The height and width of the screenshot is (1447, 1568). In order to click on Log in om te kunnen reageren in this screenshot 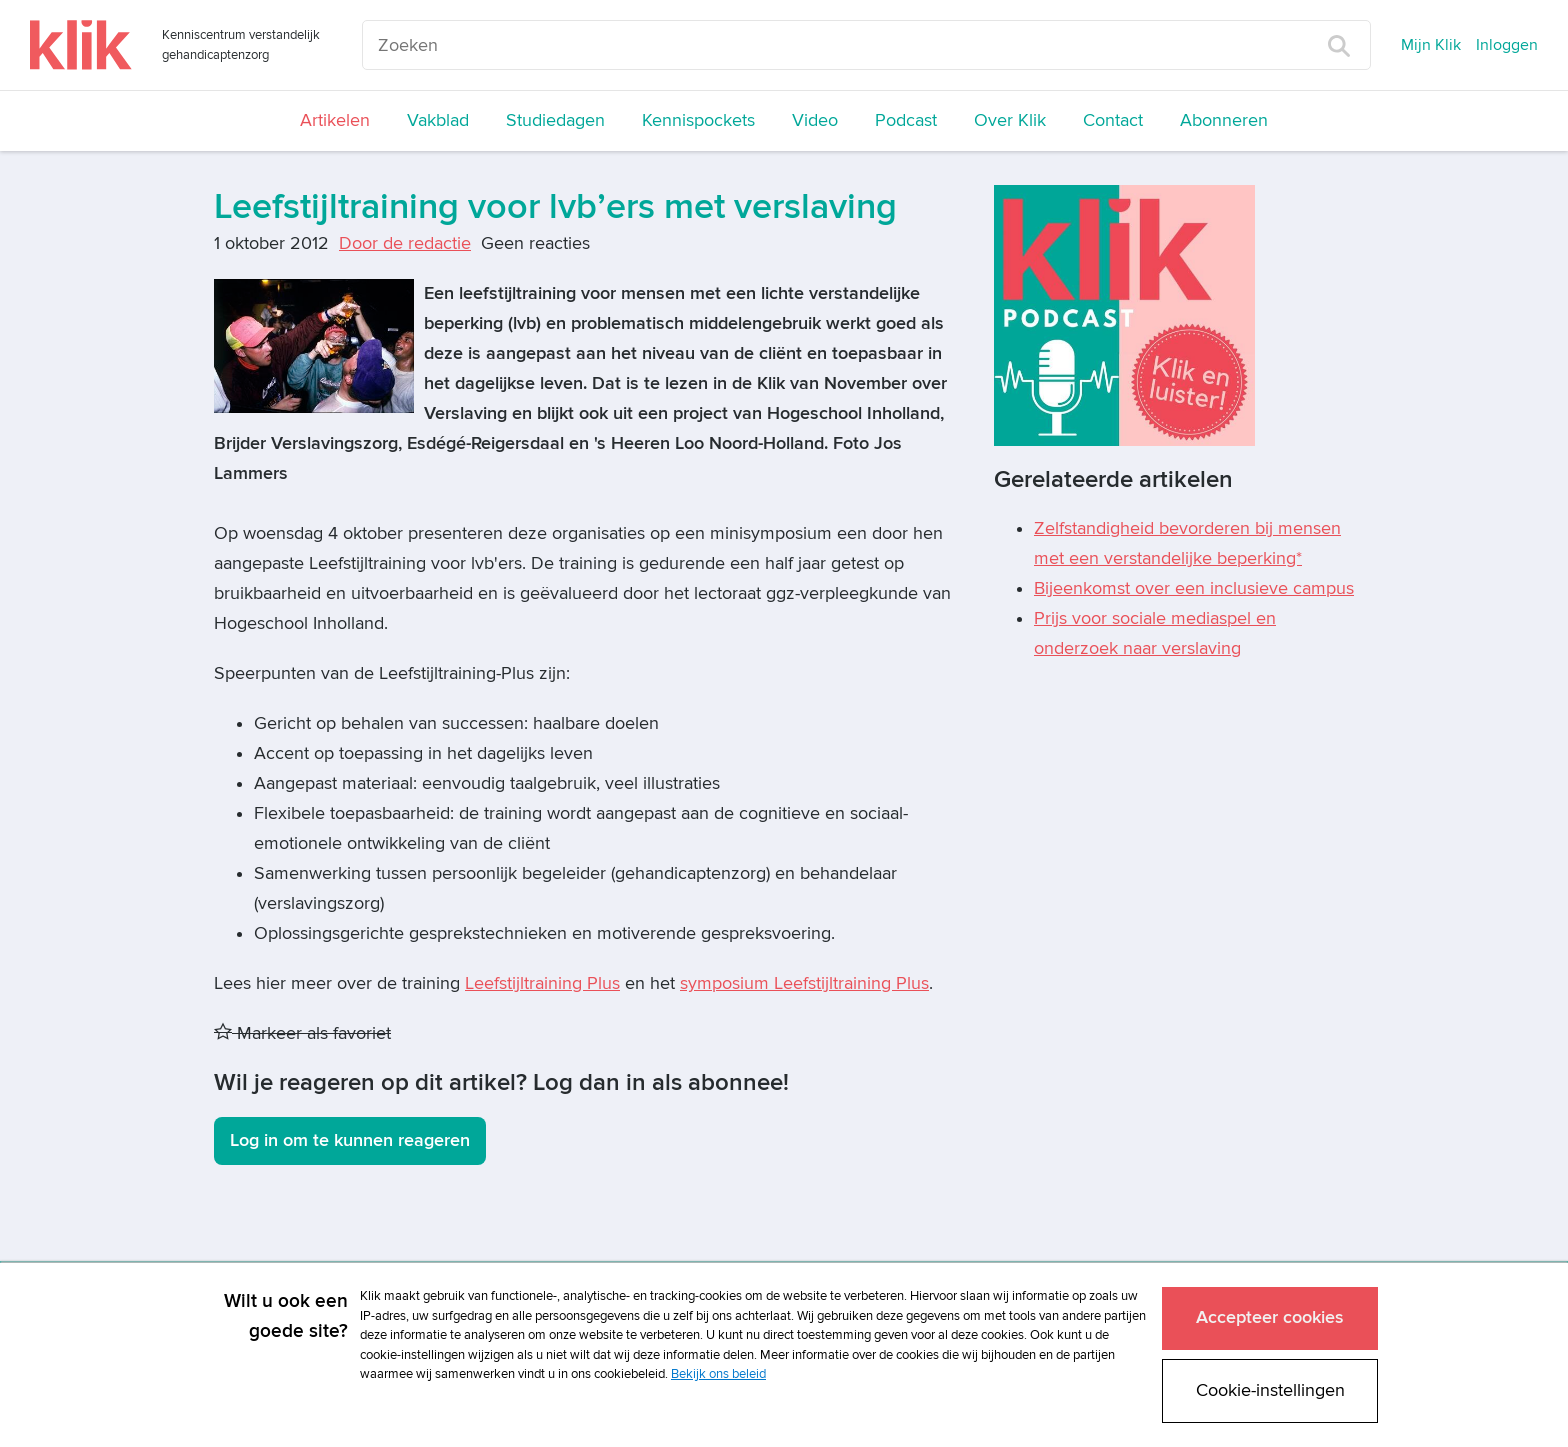, I will do `click(350, 1140)`.